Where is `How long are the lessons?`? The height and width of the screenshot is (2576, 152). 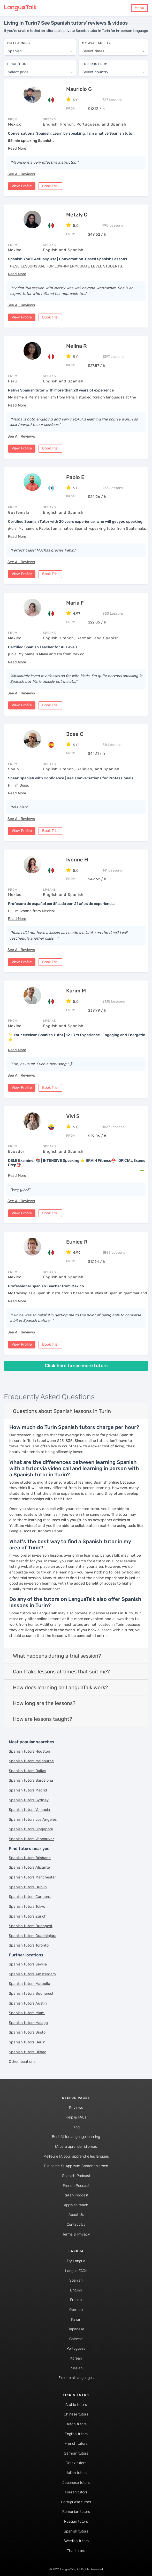 How long are the lessons? is located at coordinates (44, 1702).